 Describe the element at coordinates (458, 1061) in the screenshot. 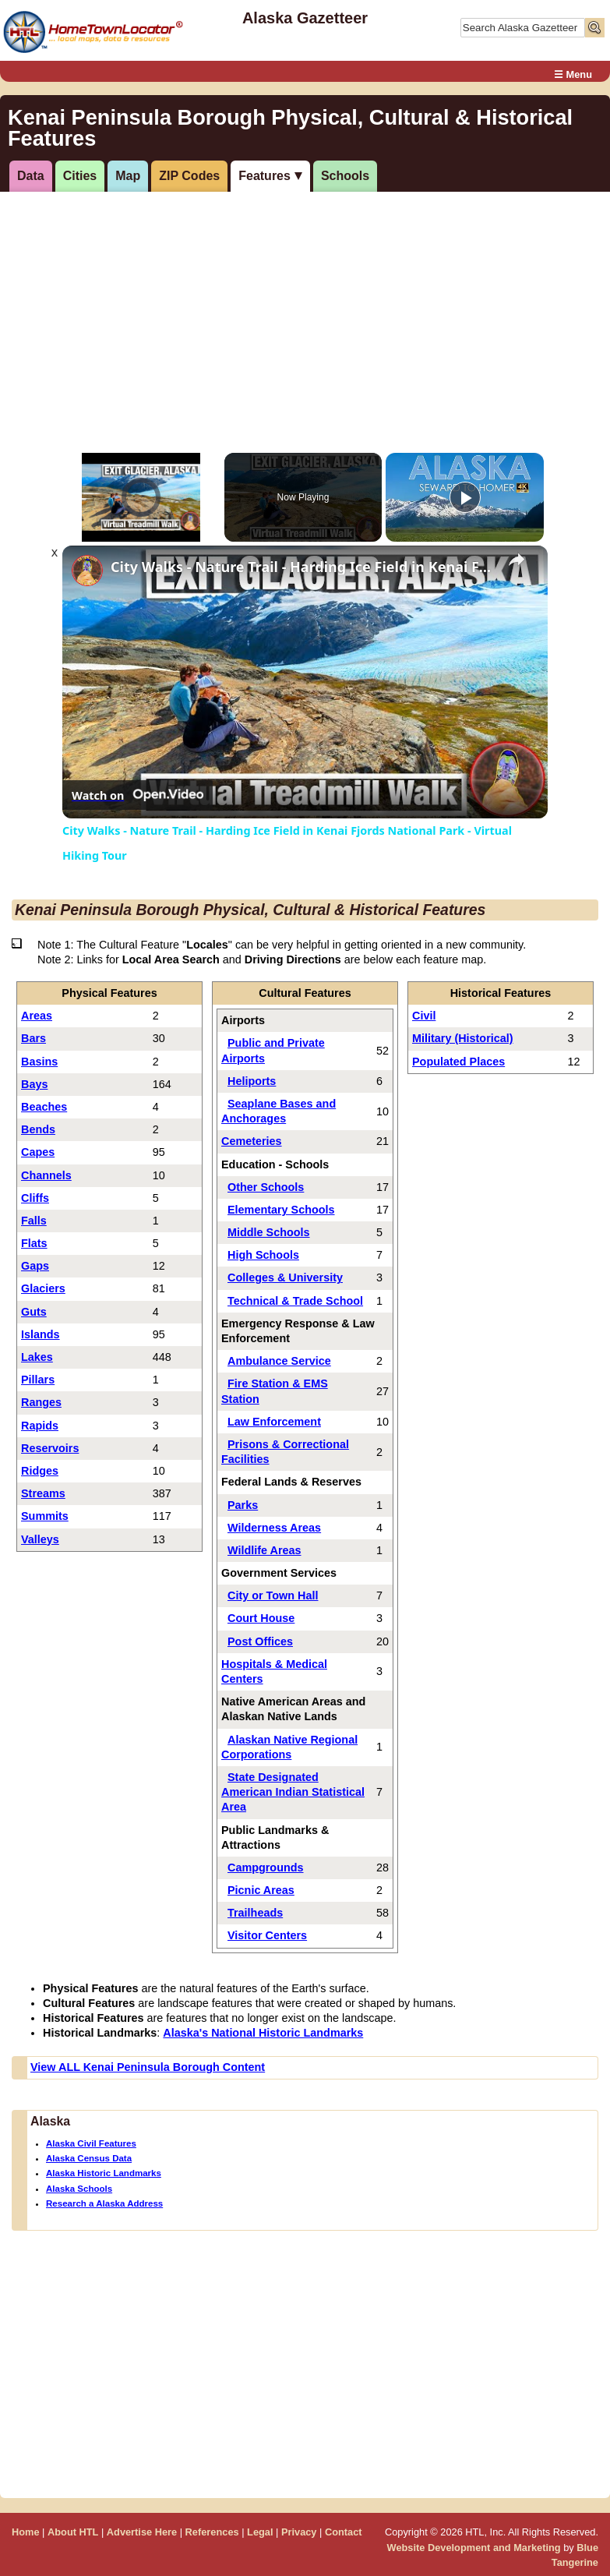

I see `Populated Places` at that location.